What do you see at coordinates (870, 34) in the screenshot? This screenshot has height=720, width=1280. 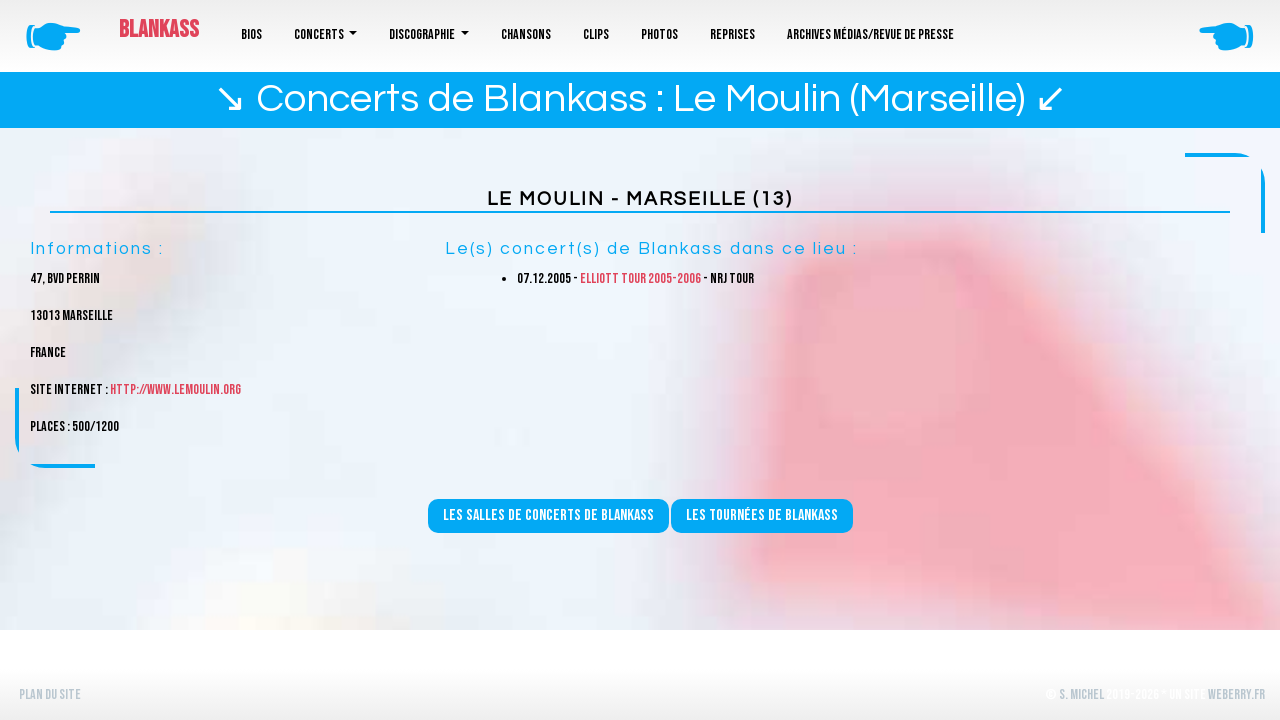 I see `Archives médias/revue de presse` at bounding box center [870, 34].